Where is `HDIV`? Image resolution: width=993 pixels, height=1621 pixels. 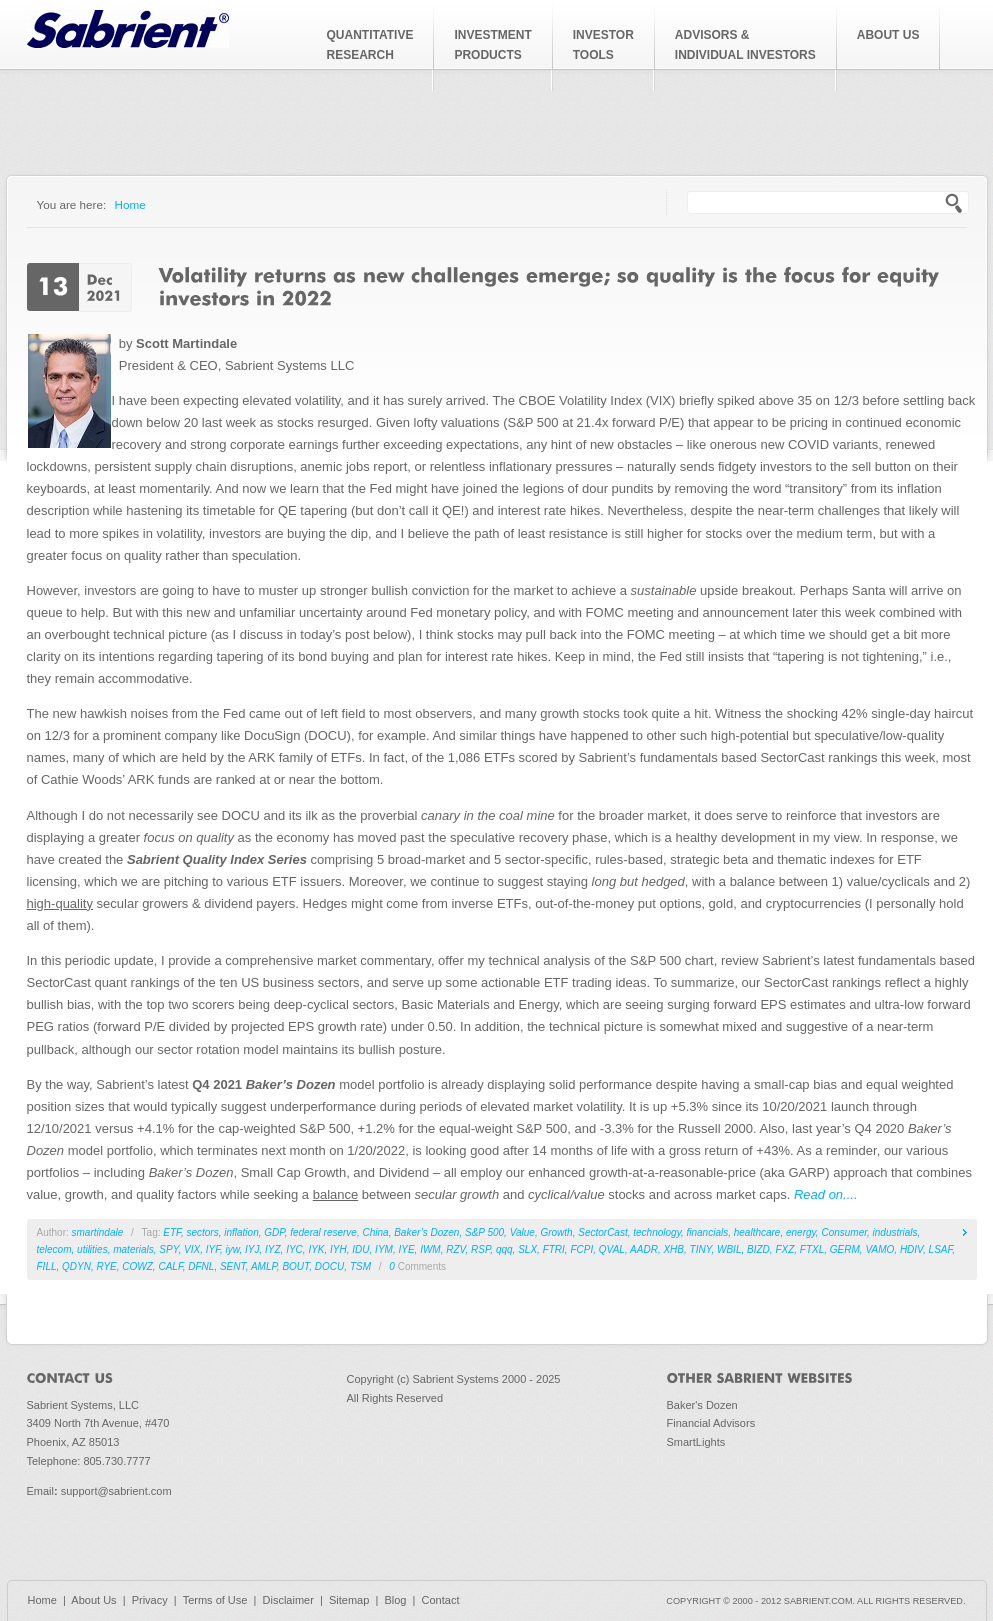
HDIV is located at coordinates (911, 1249).